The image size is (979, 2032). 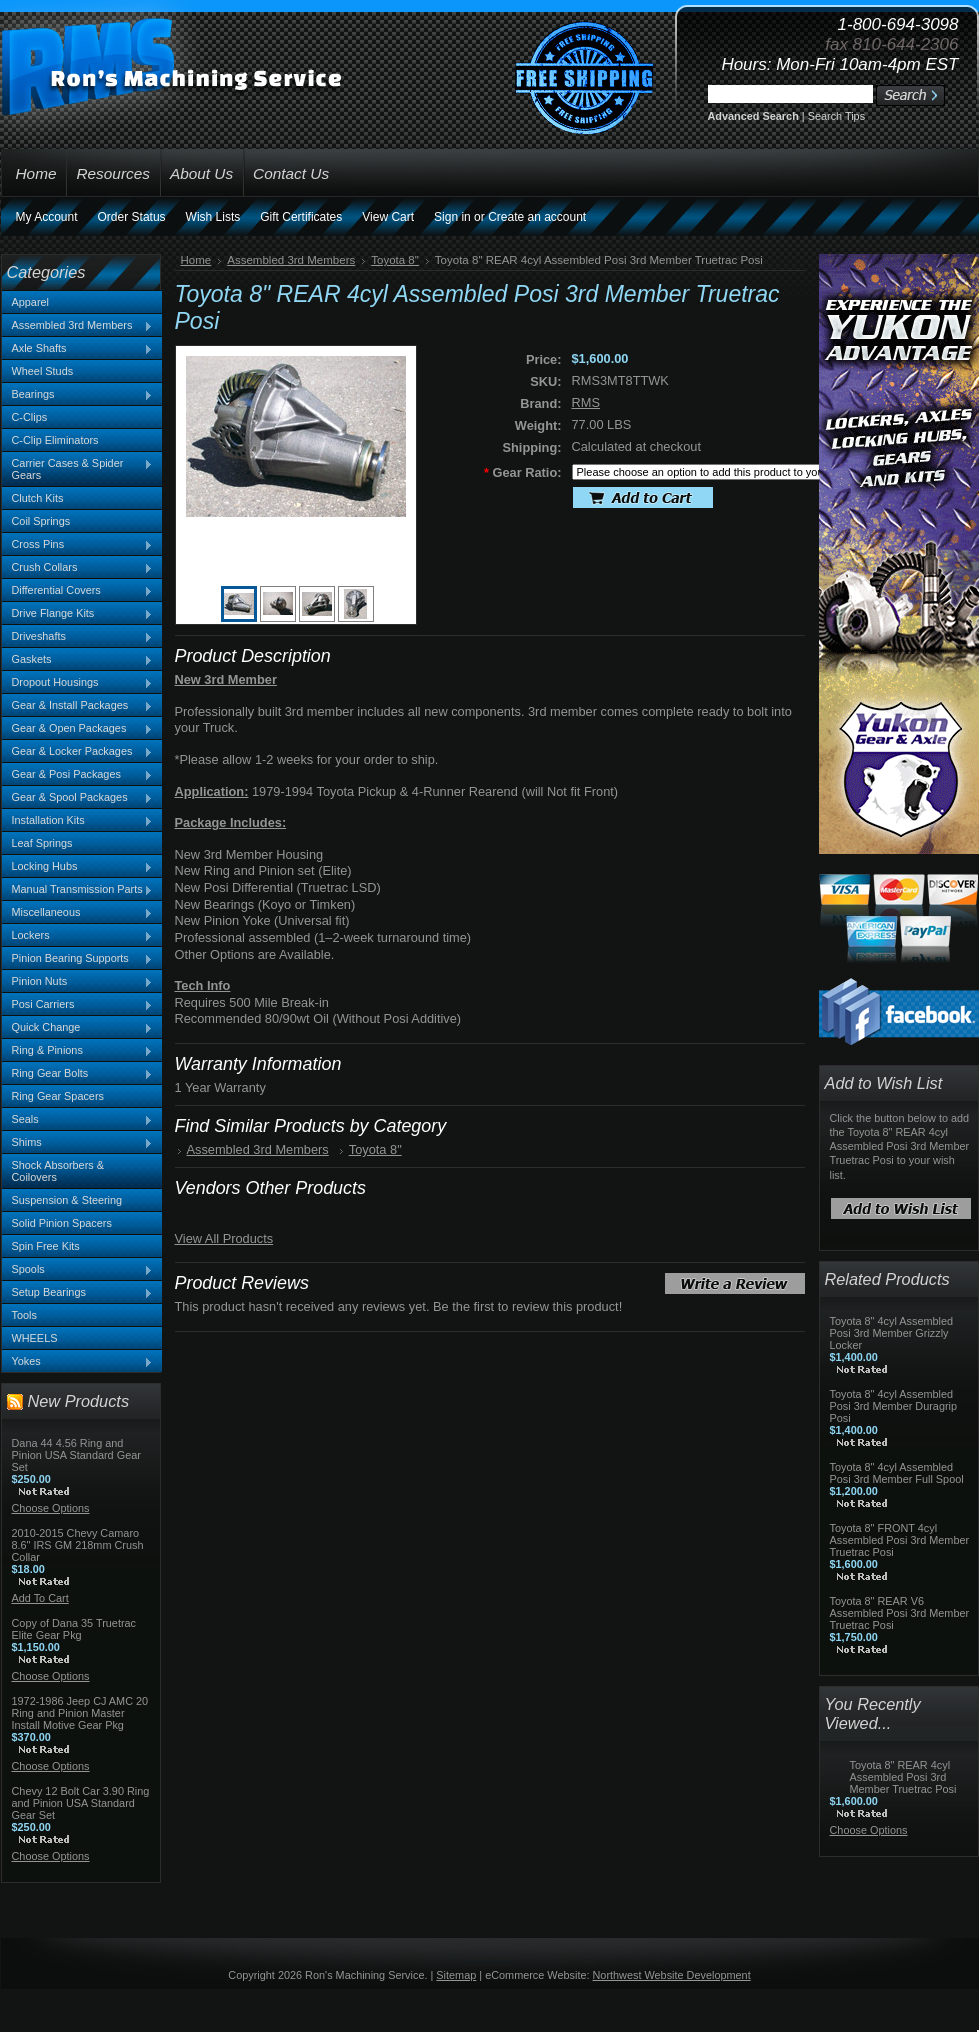 What do you see at coordinates (30, 417) in the screenshot?
I see `C-Clips` at bounding box center [30, 417].